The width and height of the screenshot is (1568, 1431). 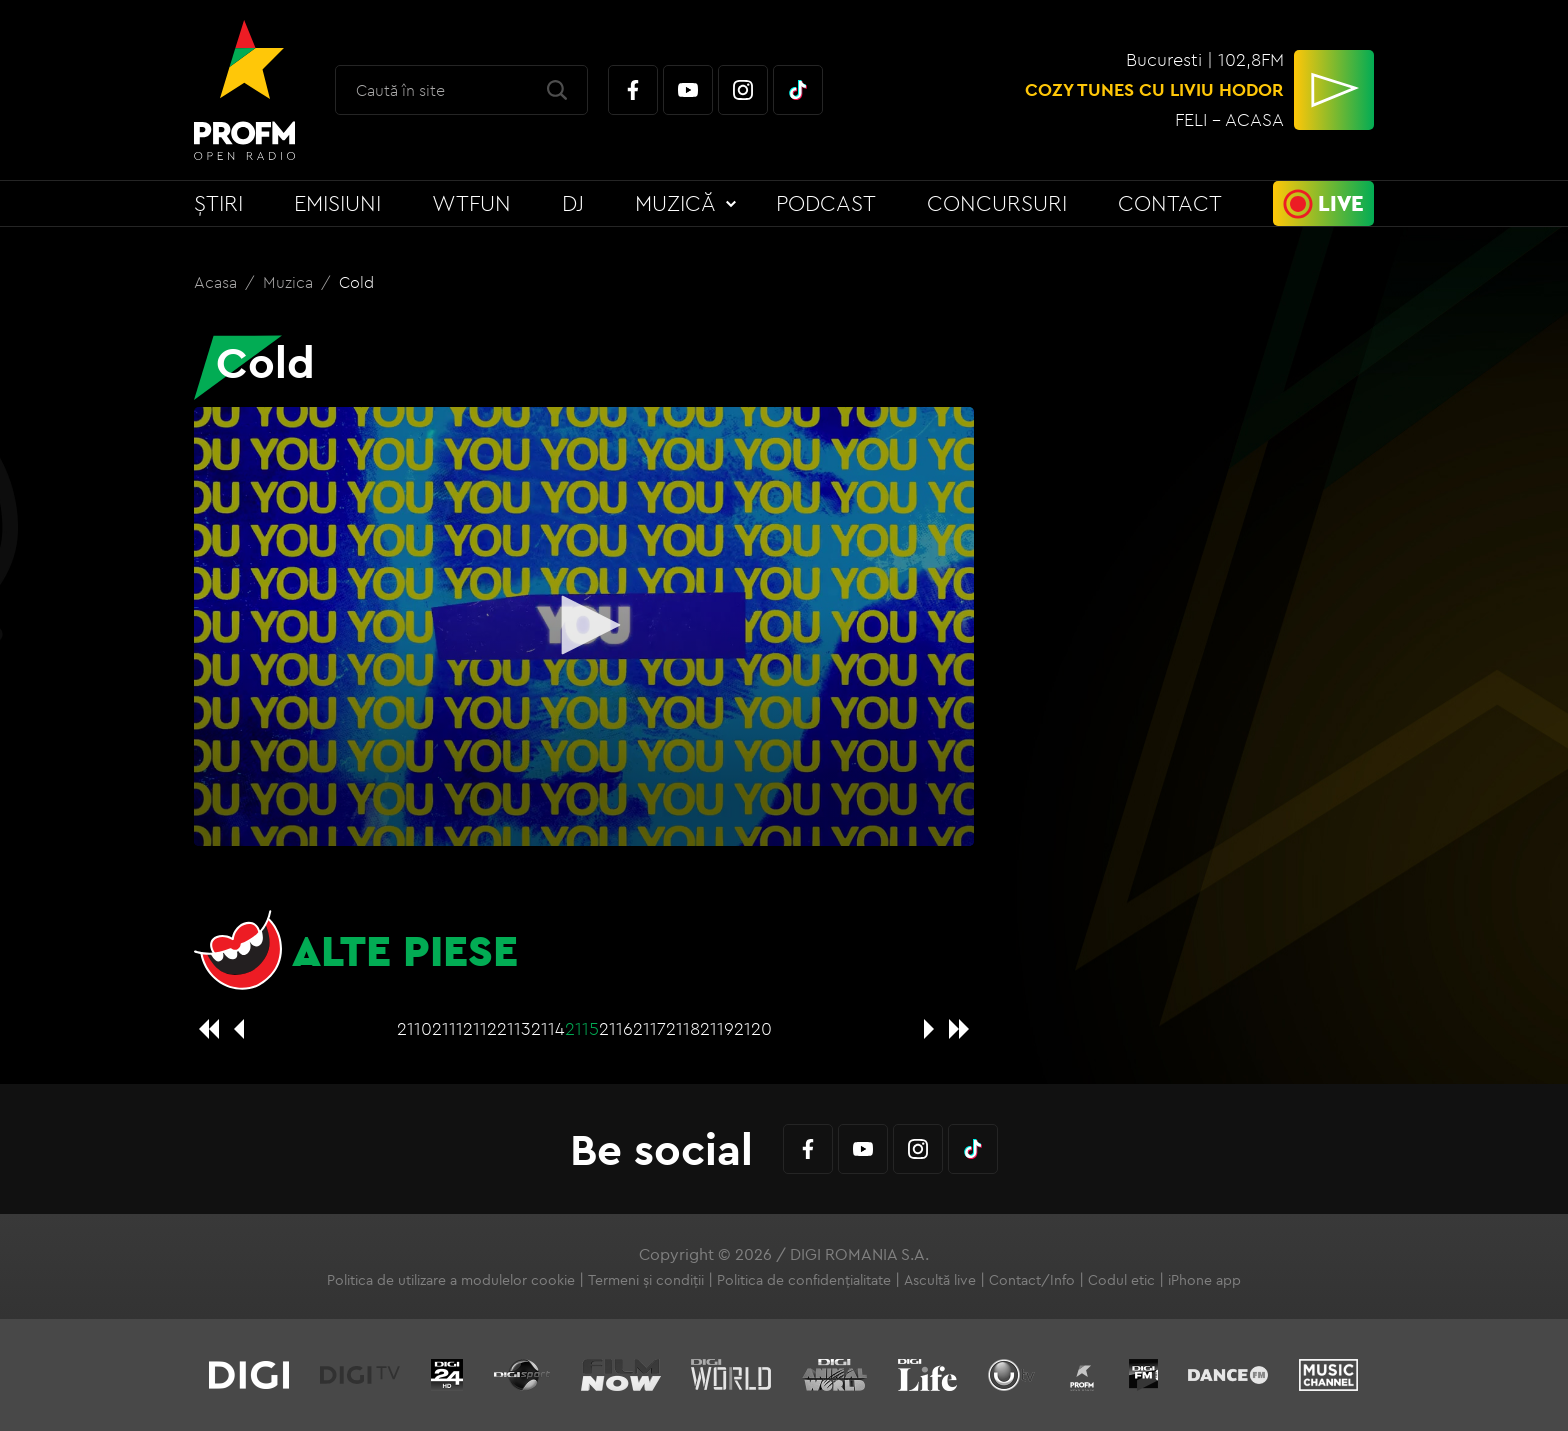 What do you see at coordinates (675, 203) in the screenshot?
I see `Muzică` at bounding box center [675, 203].